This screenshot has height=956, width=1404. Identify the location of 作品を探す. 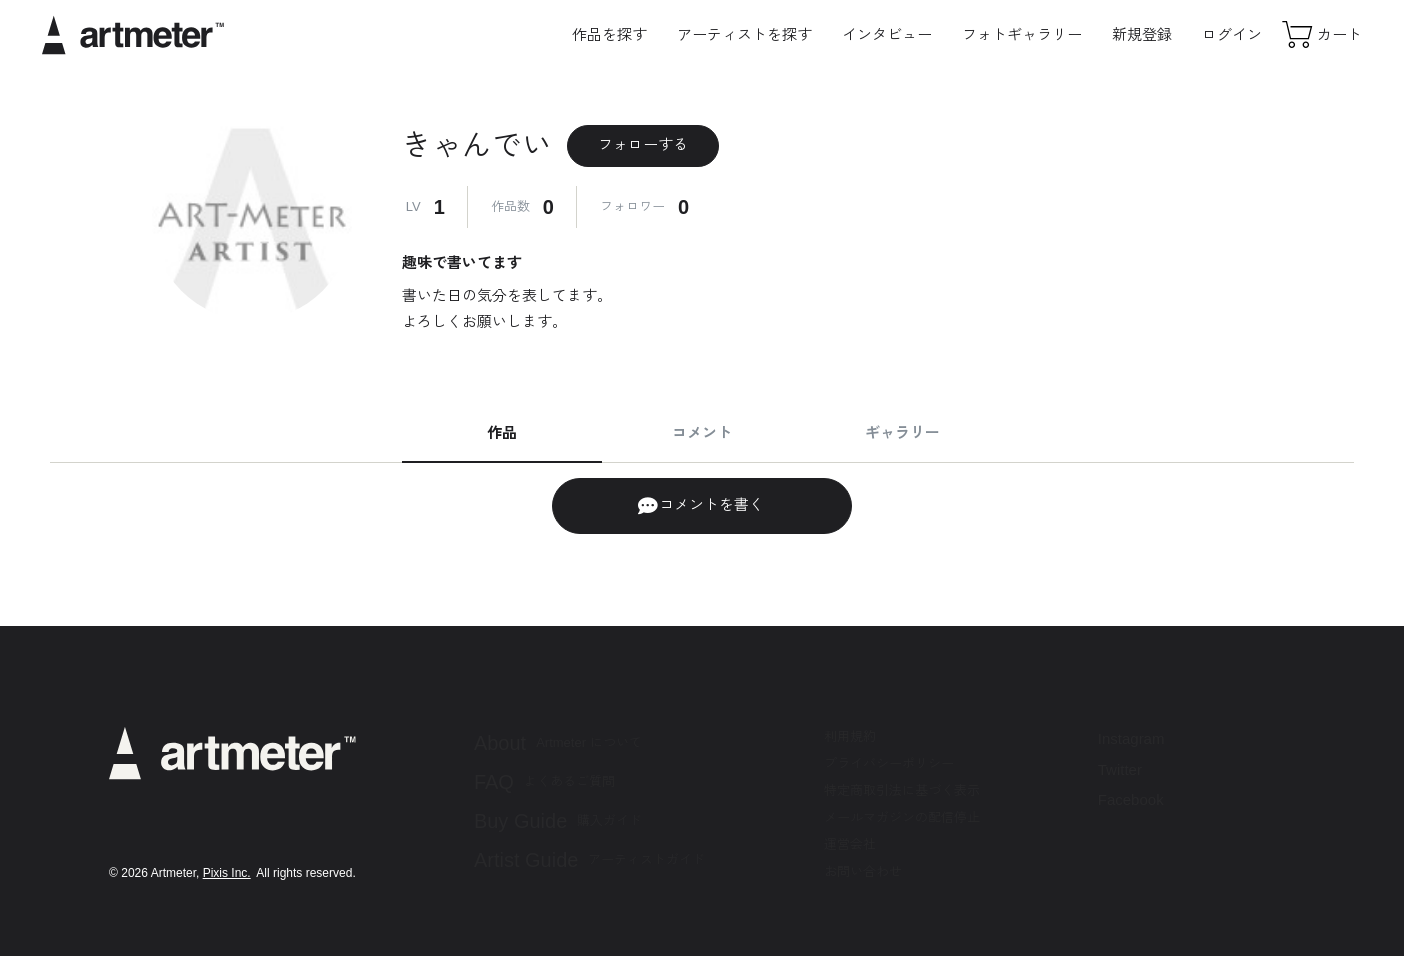
(609, 34).